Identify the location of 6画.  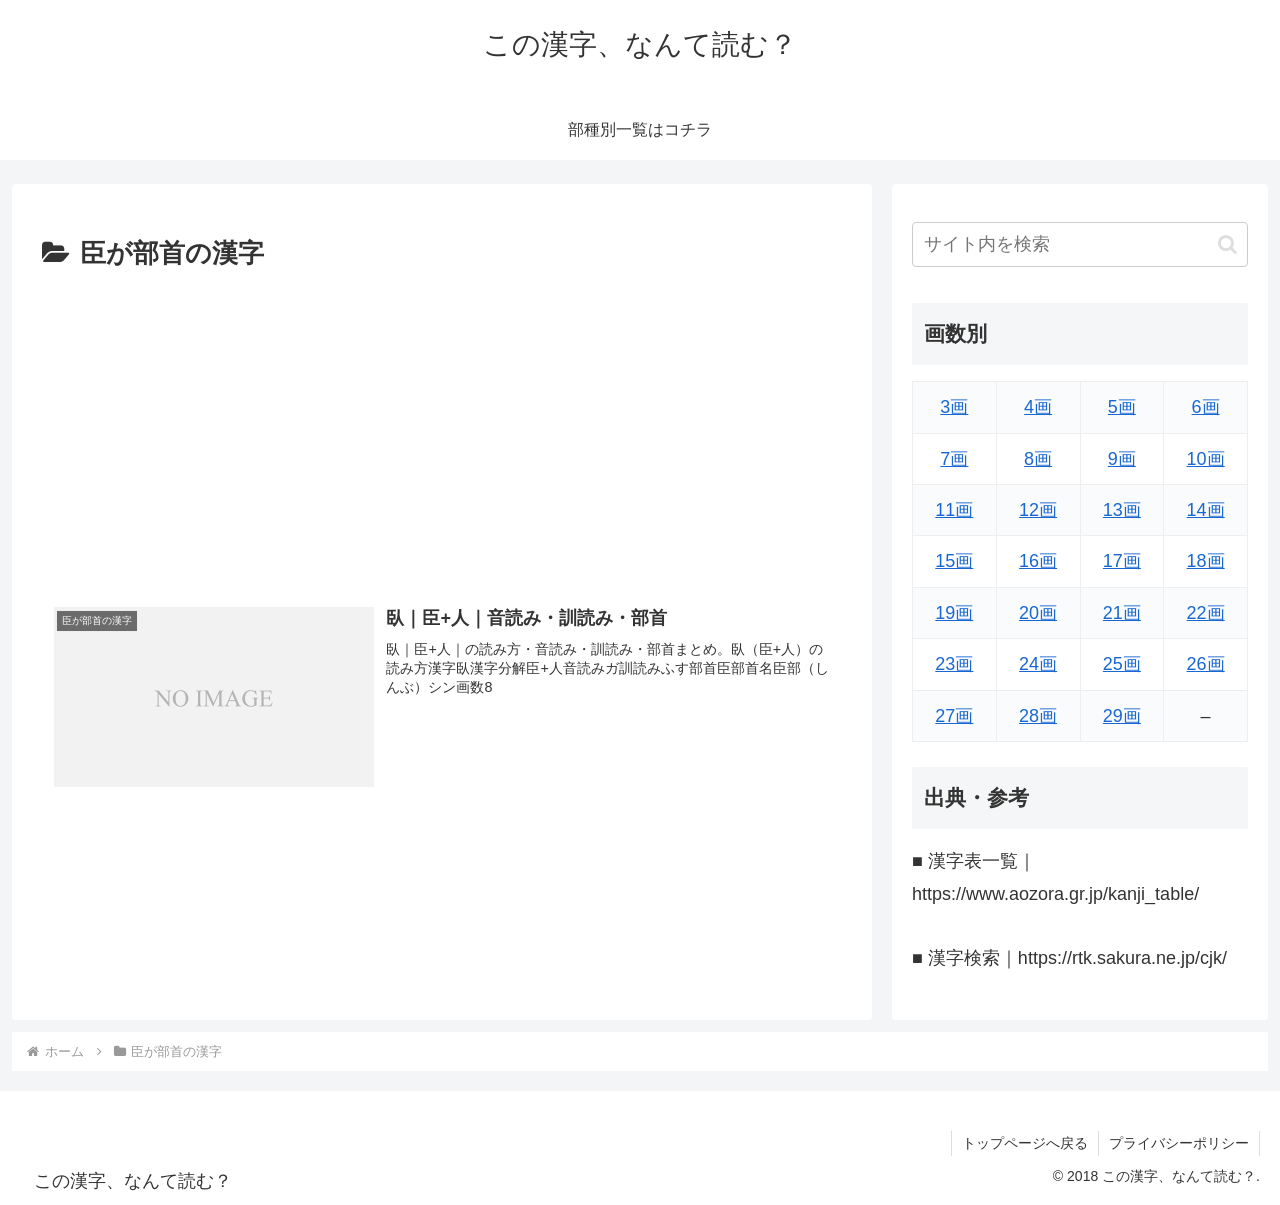
(1206, 407).